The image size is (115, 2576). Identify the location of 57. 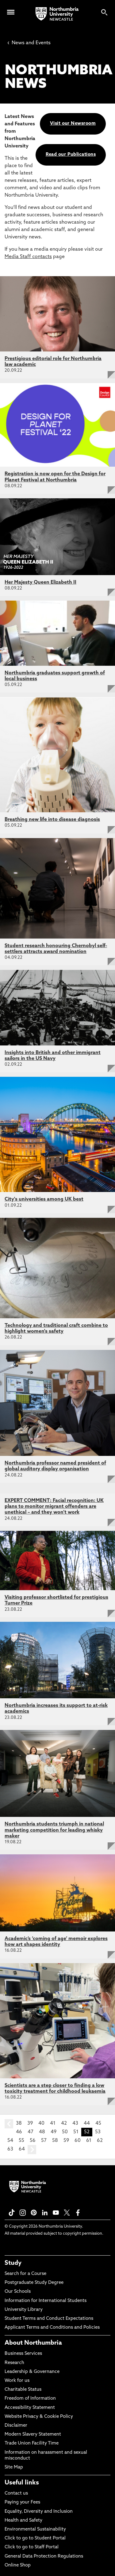
(44, 2140).